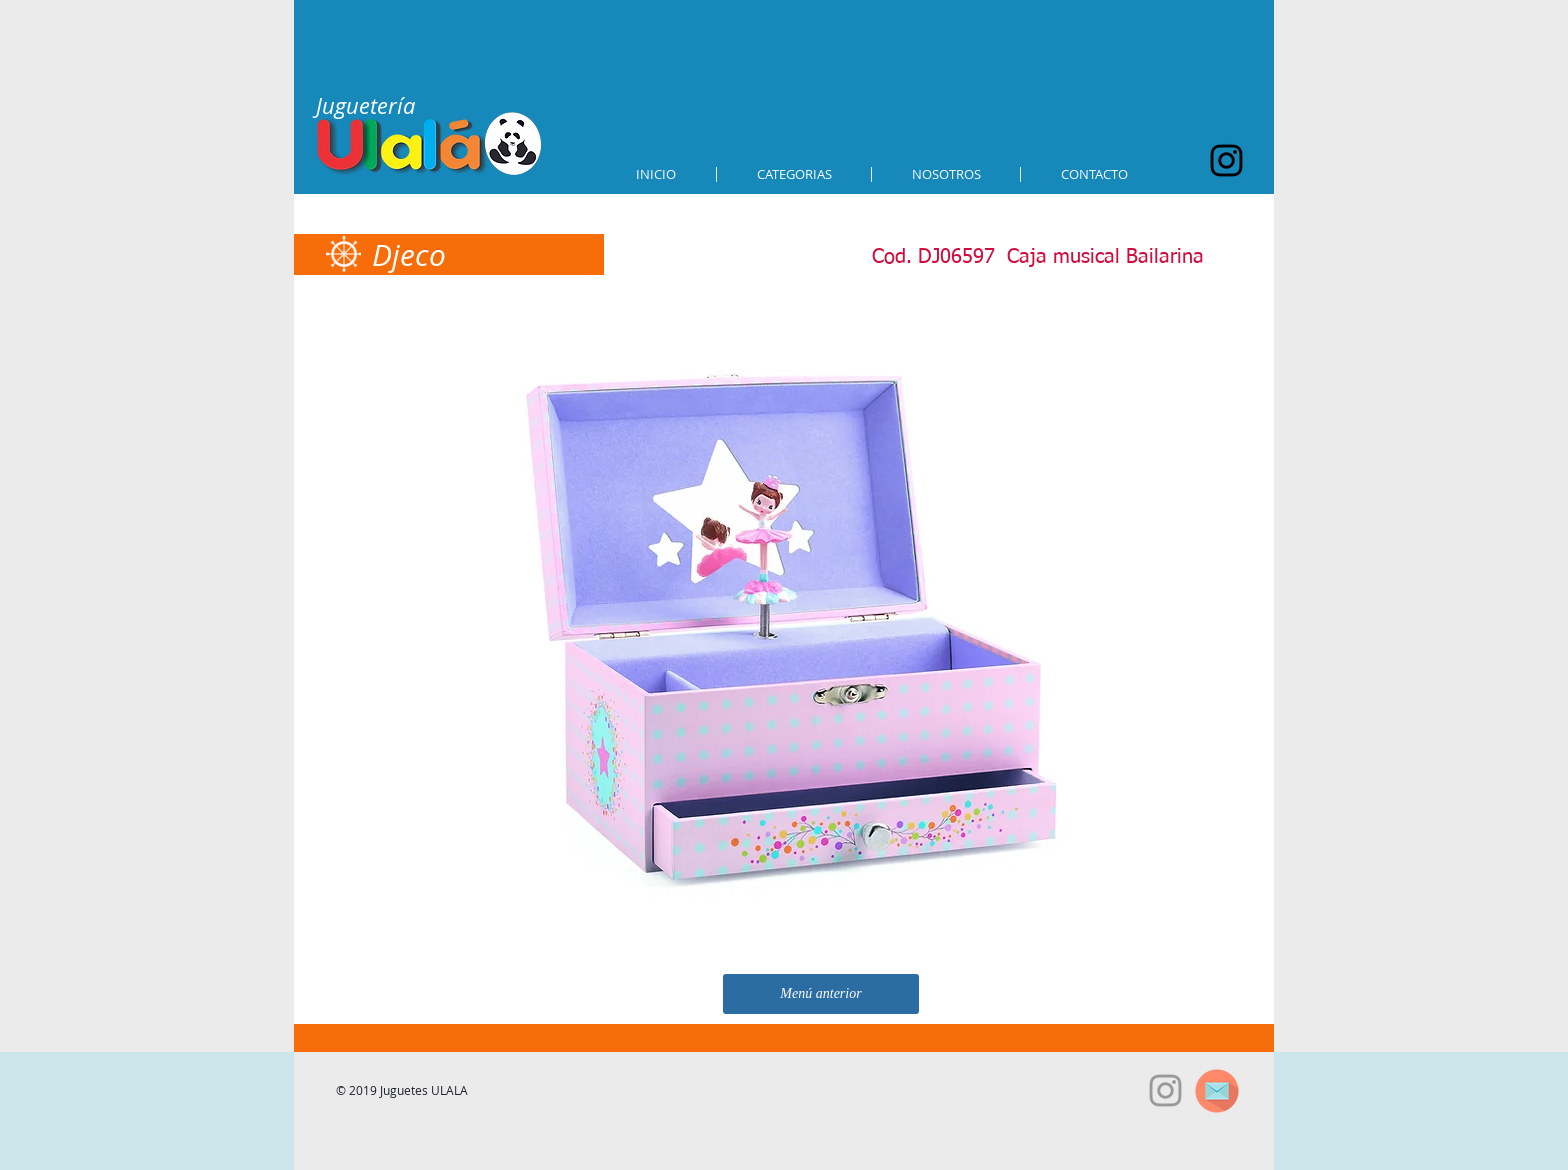 This screenshot has width=1568, height=1170. What do you see at coordinates (1226, 160) in the screenshot?
I see `[Black Instagram Icon]` at bounding box center [1226, 160].